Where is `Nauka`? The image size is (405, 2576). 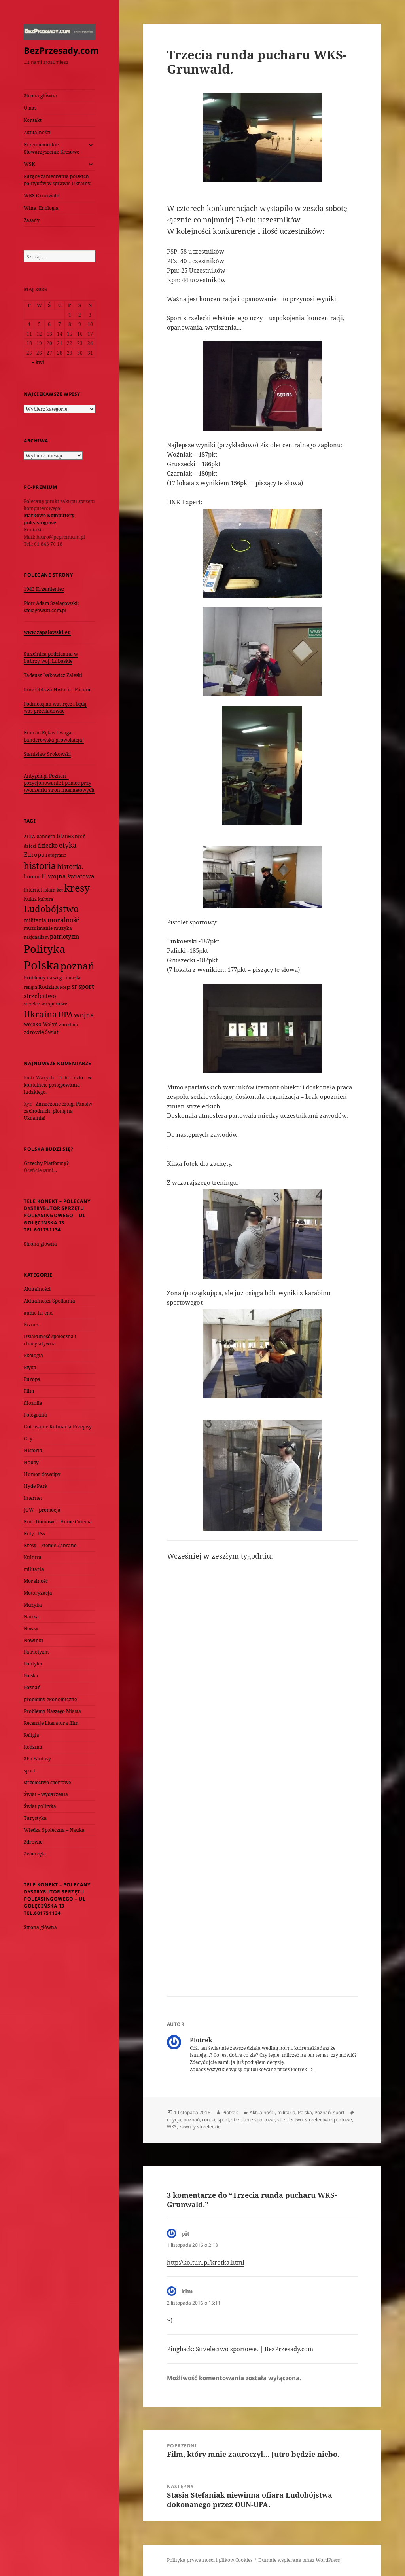
Nauka is located at coordinates (31, 1616).